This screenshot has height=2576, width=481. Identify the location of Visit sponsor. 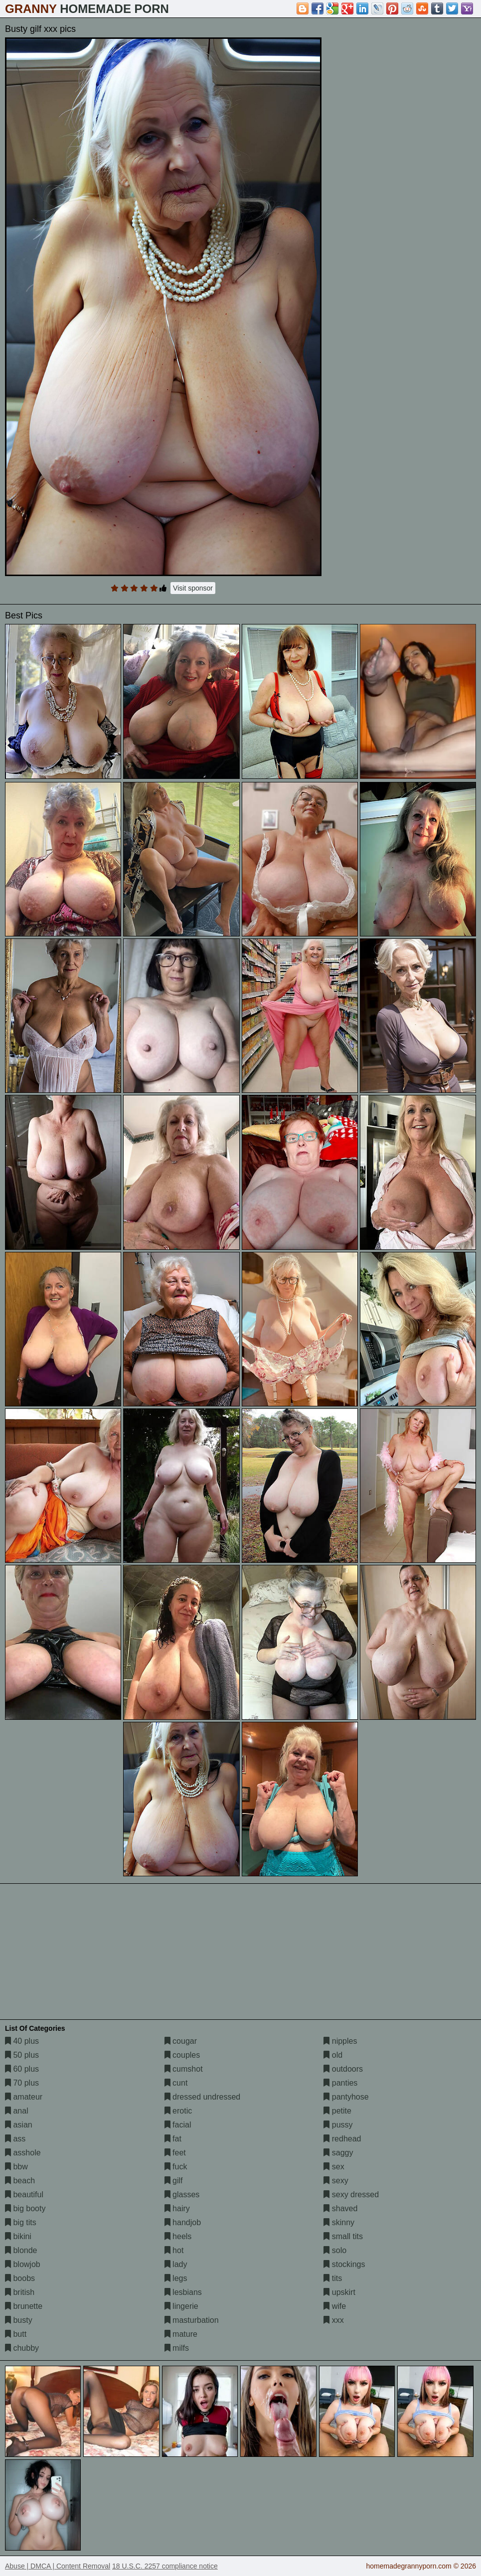
(193, 588).